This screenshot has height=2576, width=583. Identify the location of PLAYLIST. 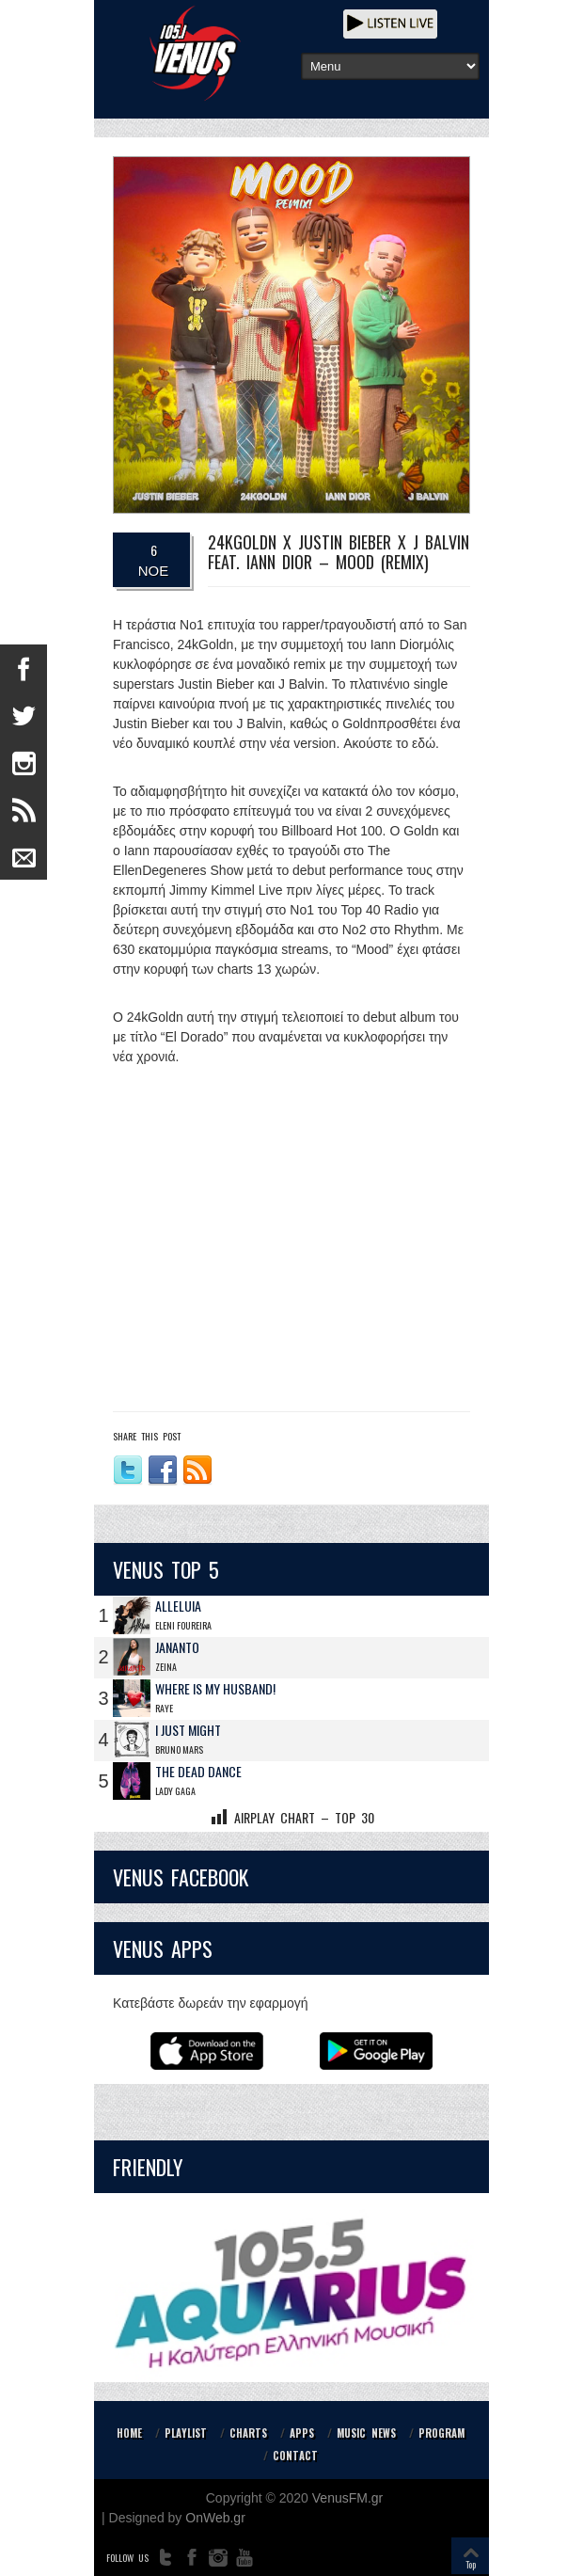
(186, 2433).